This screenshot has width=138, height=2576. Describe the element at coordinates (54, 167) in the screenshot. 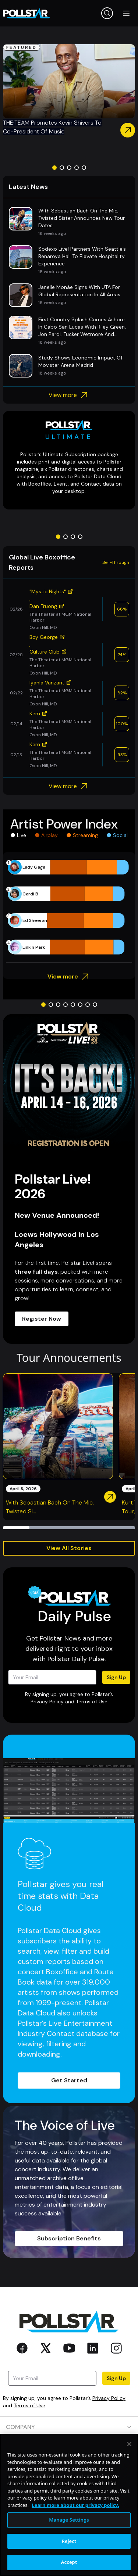

I see `[Go to slide 1]` at that location.